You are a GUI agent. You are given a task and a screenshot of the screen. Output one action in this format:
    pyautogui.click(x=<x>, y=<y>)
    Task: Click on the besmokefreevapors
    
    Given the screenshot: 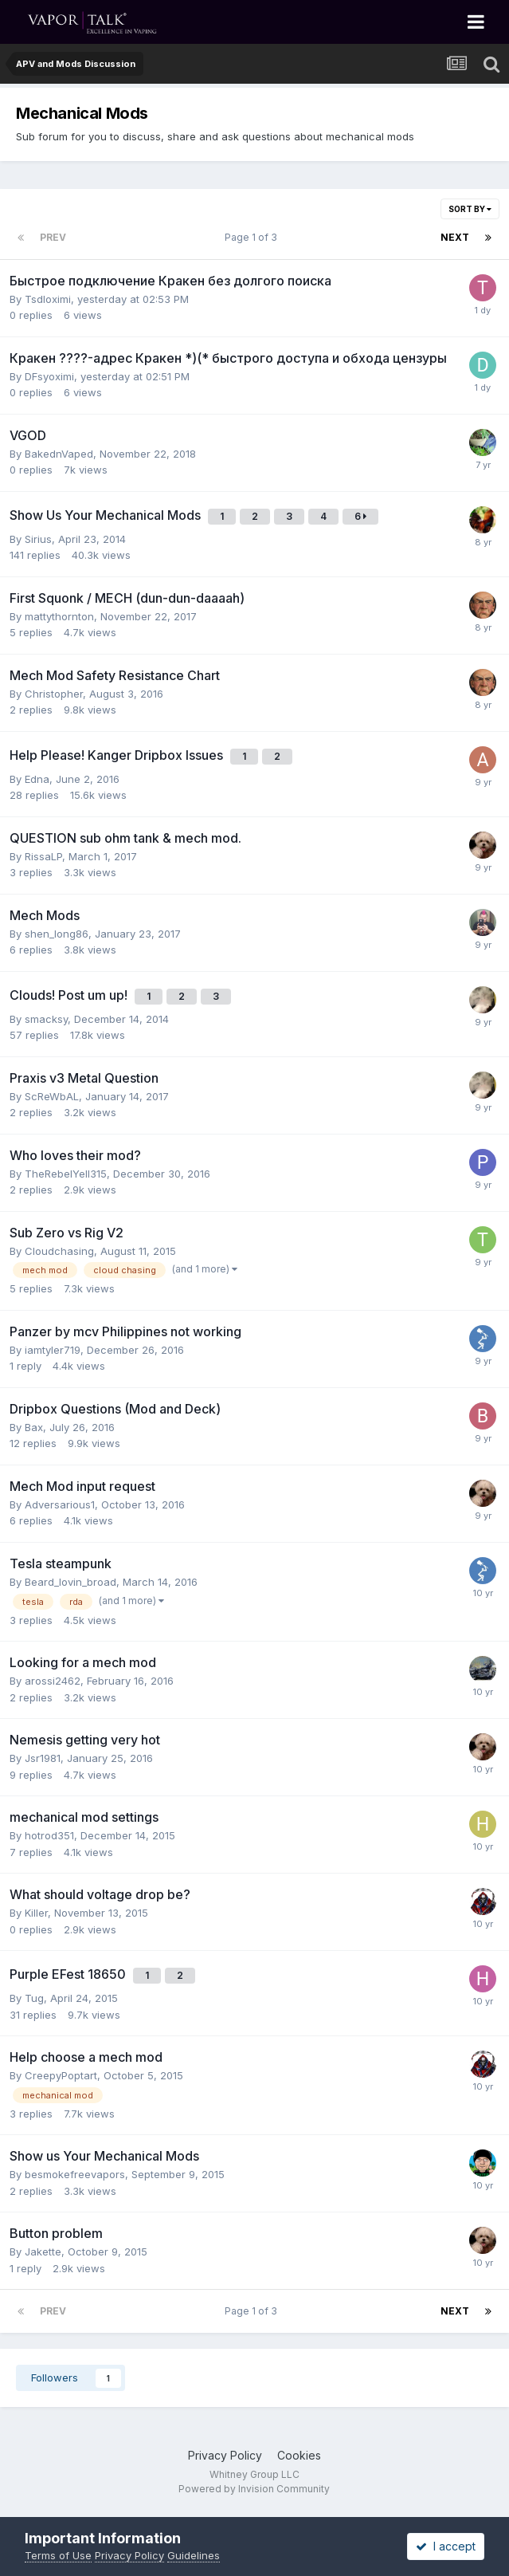 What is the action you would take?
    pyautogui.click(x=75, y=2174)
    